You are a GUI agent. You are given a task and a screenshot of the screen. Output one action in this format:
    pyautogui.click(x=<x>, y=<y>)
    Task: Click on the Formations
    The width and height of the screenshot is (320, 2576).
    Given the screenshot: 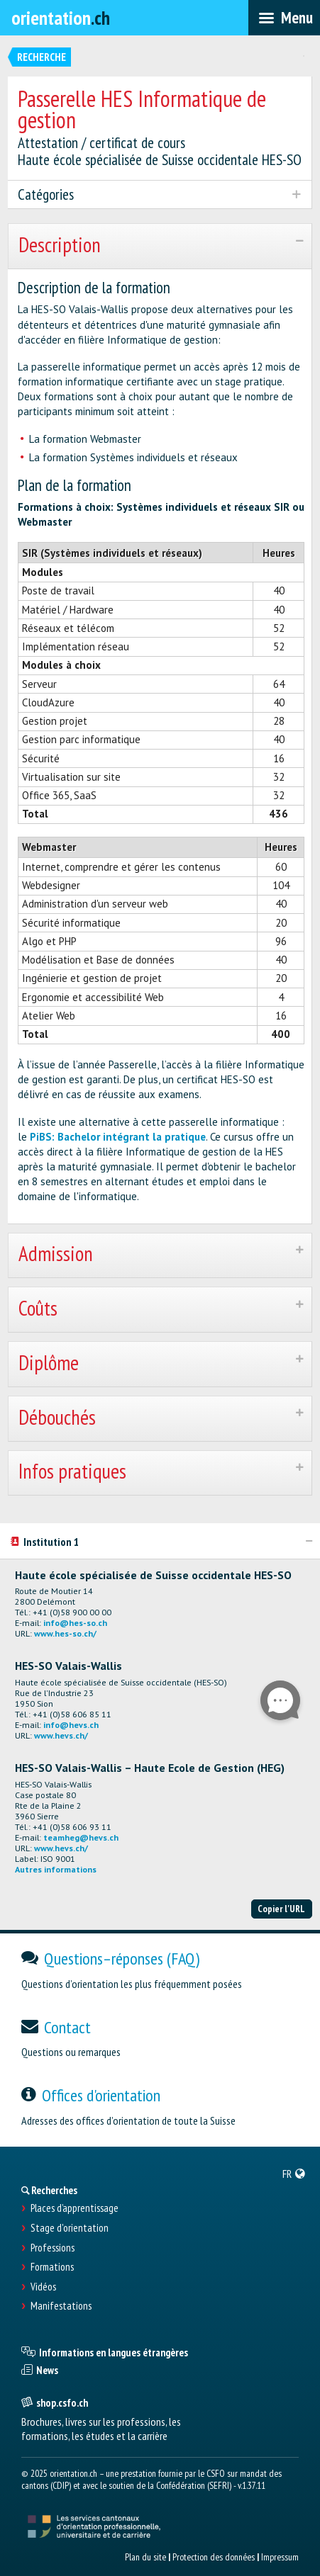 What is the action you would take?
    pyautogui.click(x=52, y=2267)
    